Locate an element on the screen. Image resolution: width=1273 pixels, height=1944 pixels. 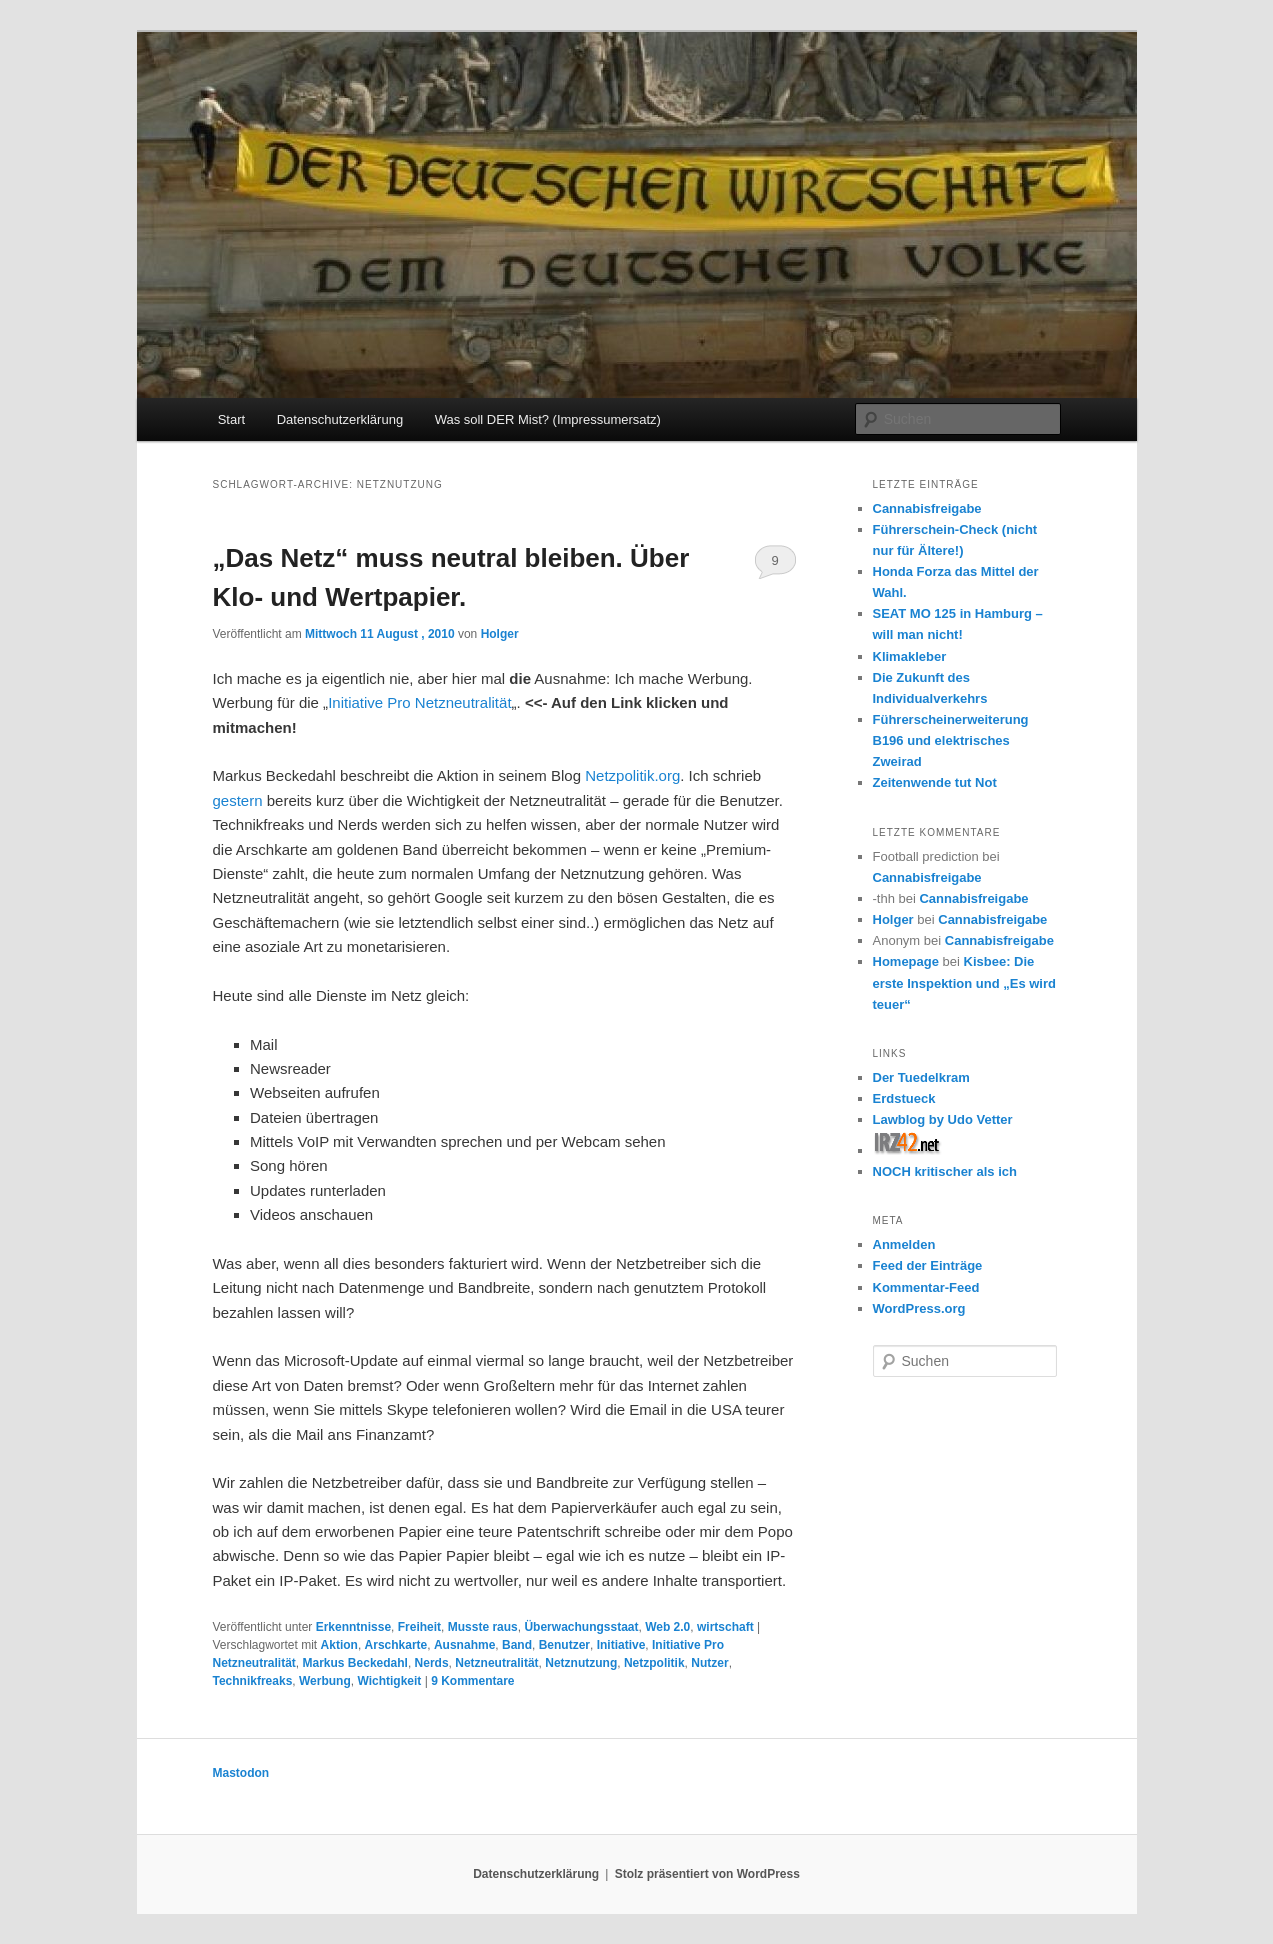
Benutzer is located at coordinates (564, 1645).